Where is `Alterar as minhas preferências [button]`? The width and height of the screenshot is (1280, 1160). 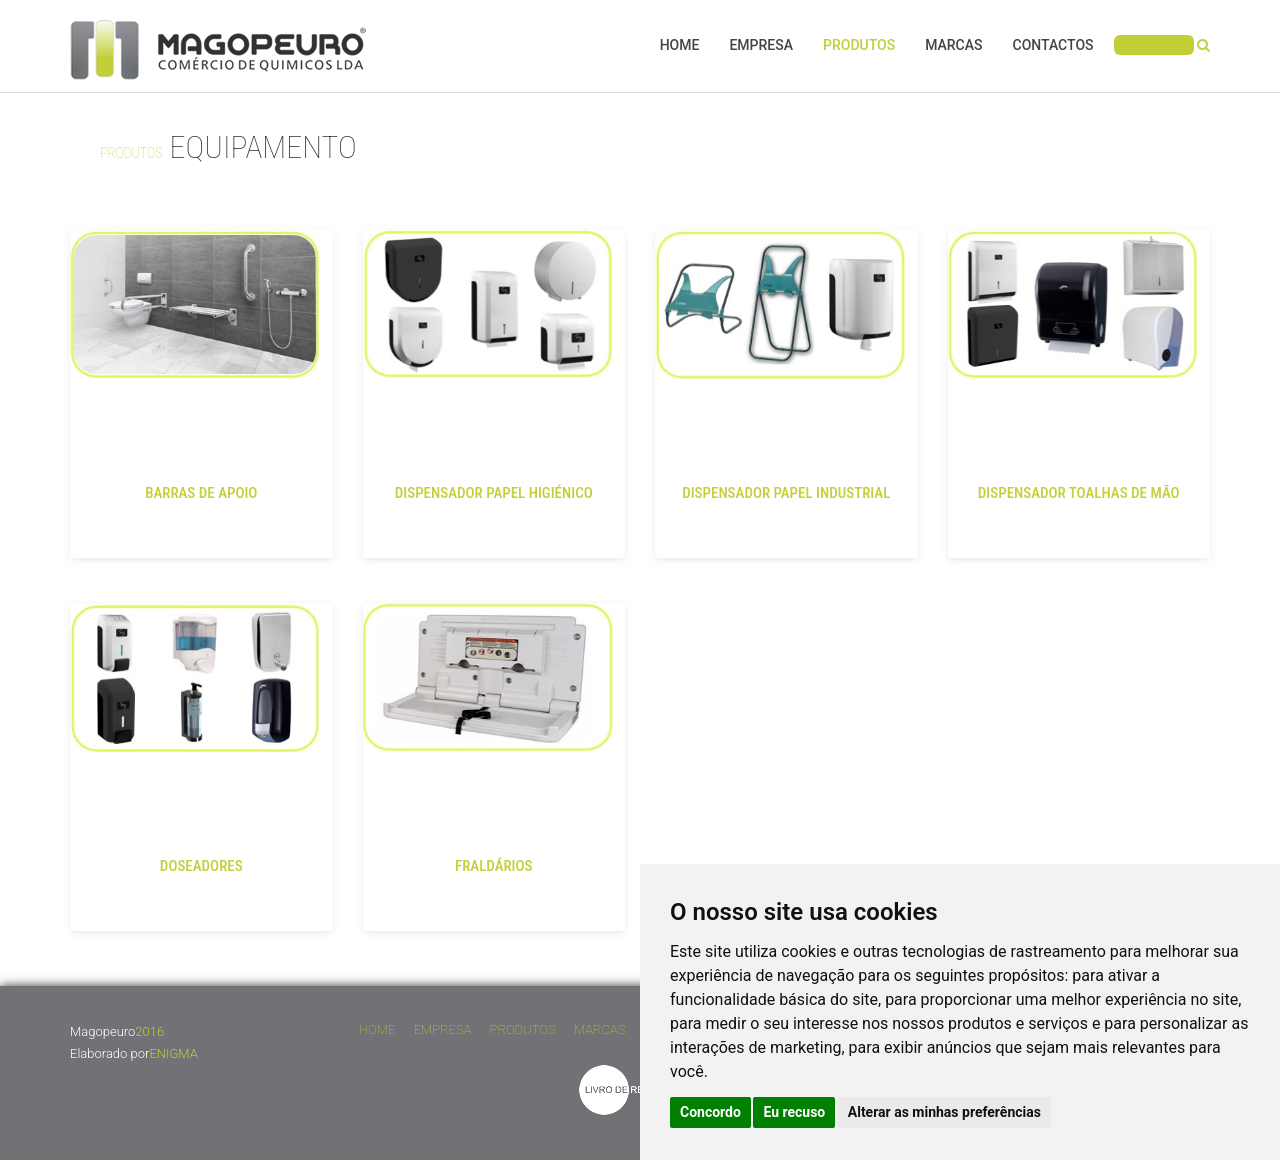
Alterar as minhas preferências [button] is located at coordinates (944, 1112).